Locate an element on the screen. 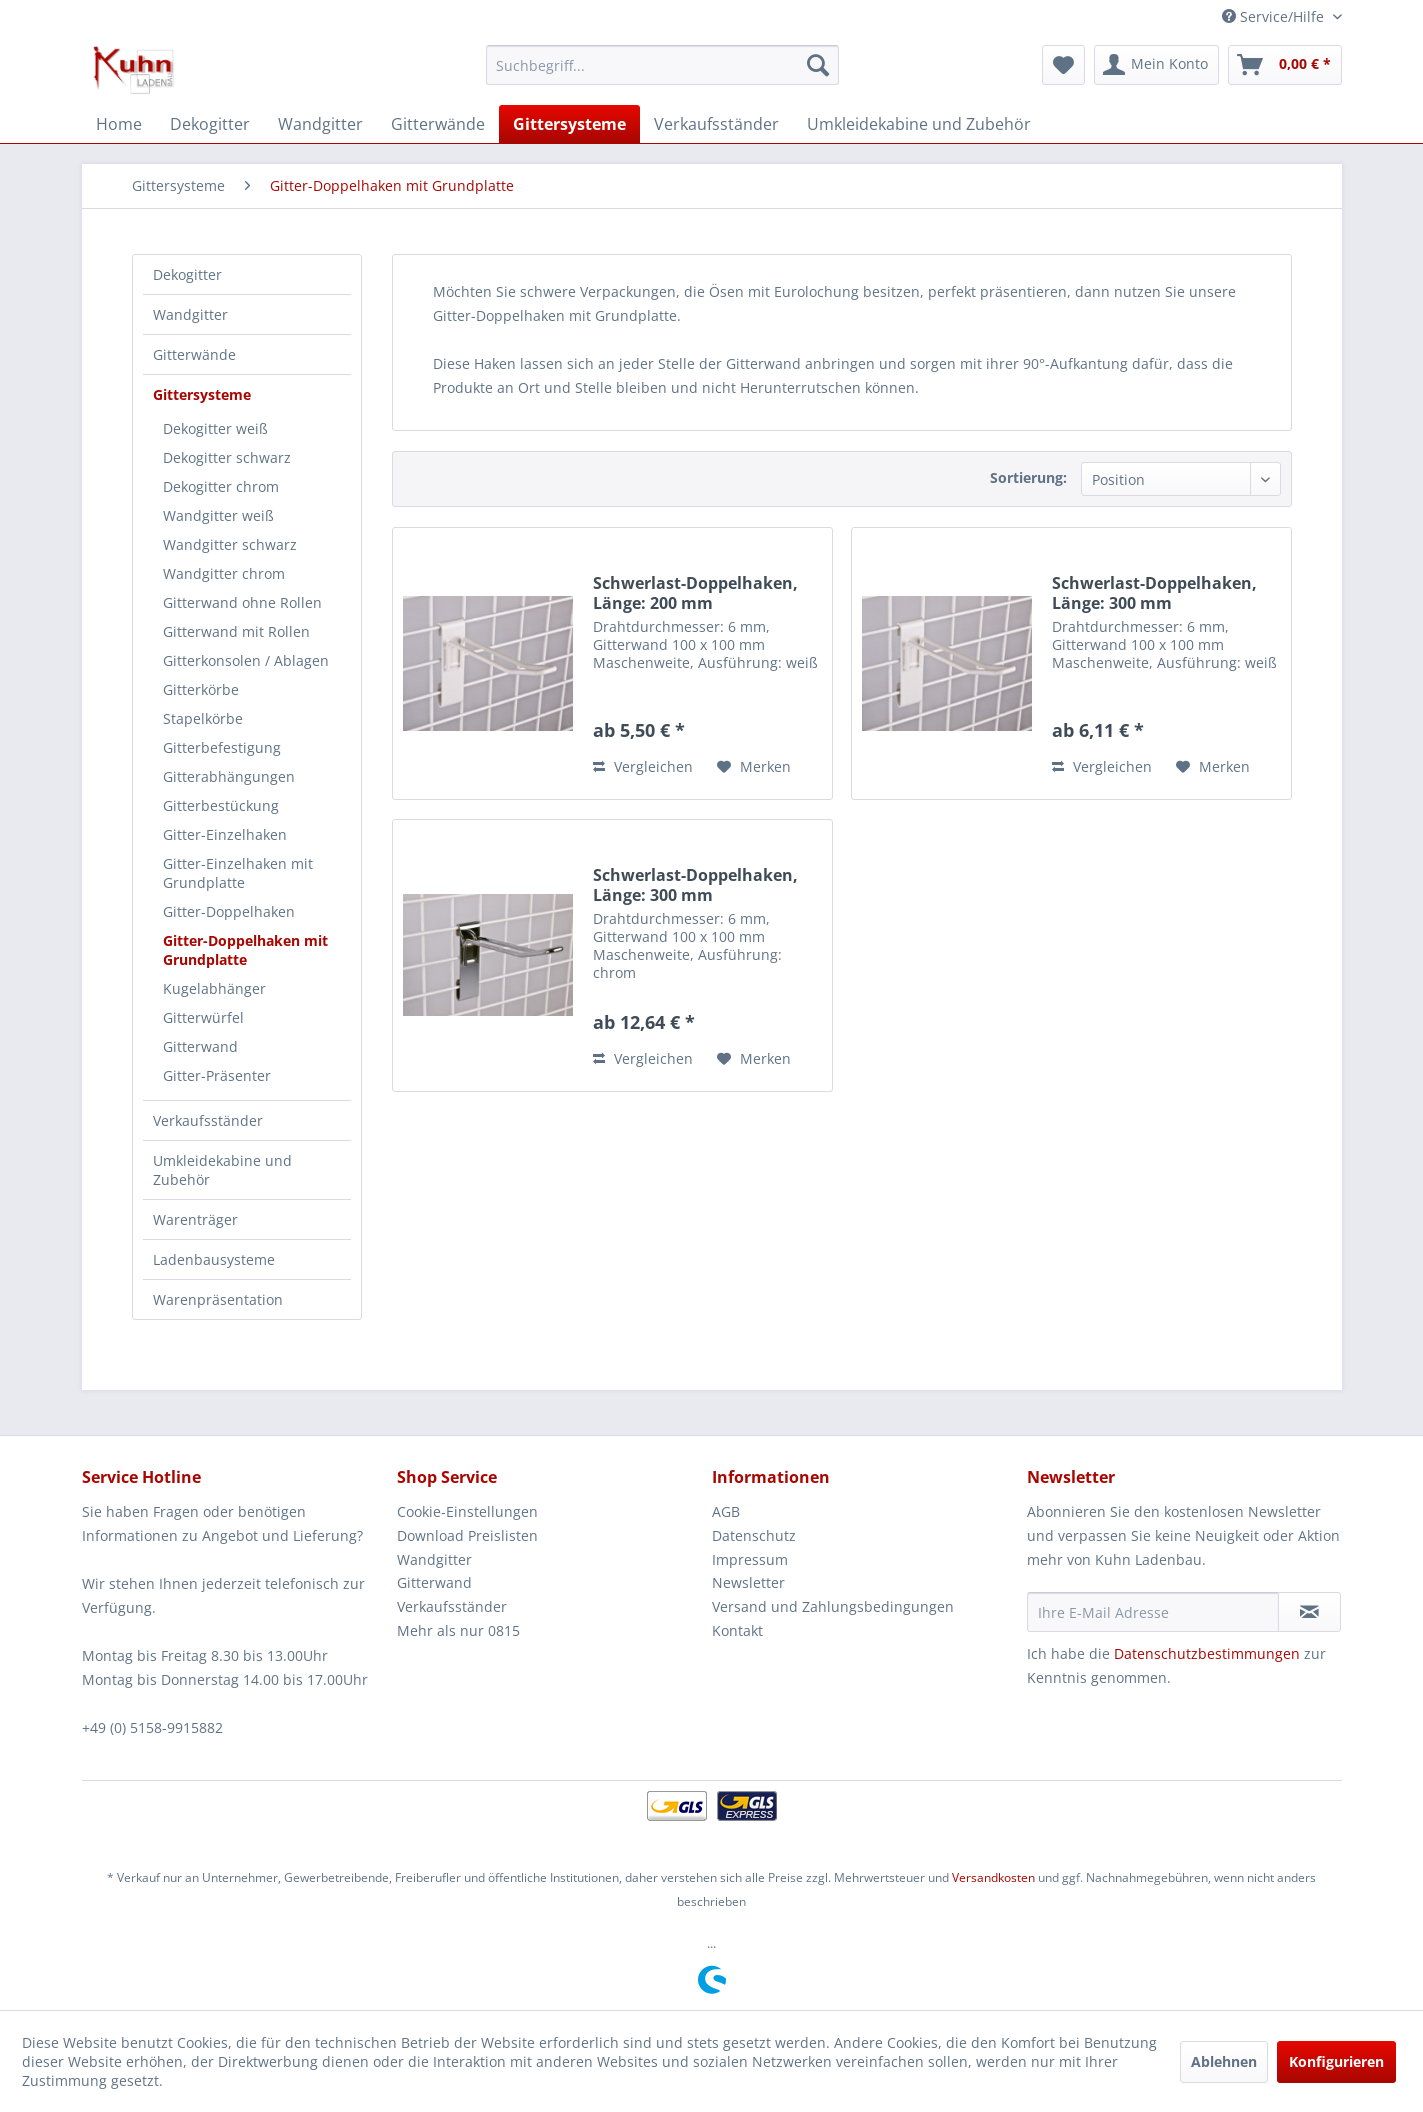 The image size is (1423, 2112). Gitter-Doppelhaken mit Grundplatte is located at coordinates (245, 950).